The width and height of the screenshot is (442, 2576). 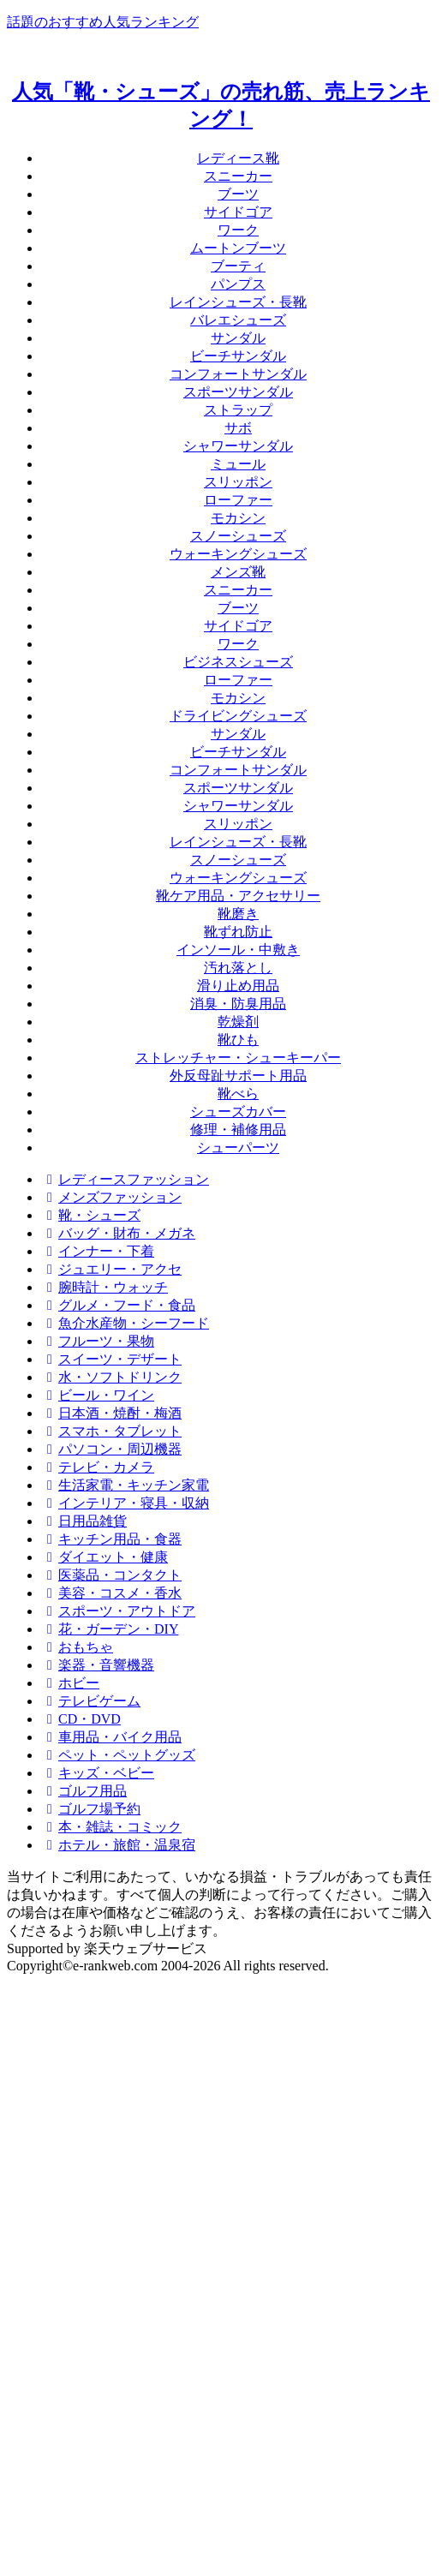 What do you see at coordinates (90, 1809) in the screenshot?
I see `ゴルフ場予約` at bounding box center [90, 1809].